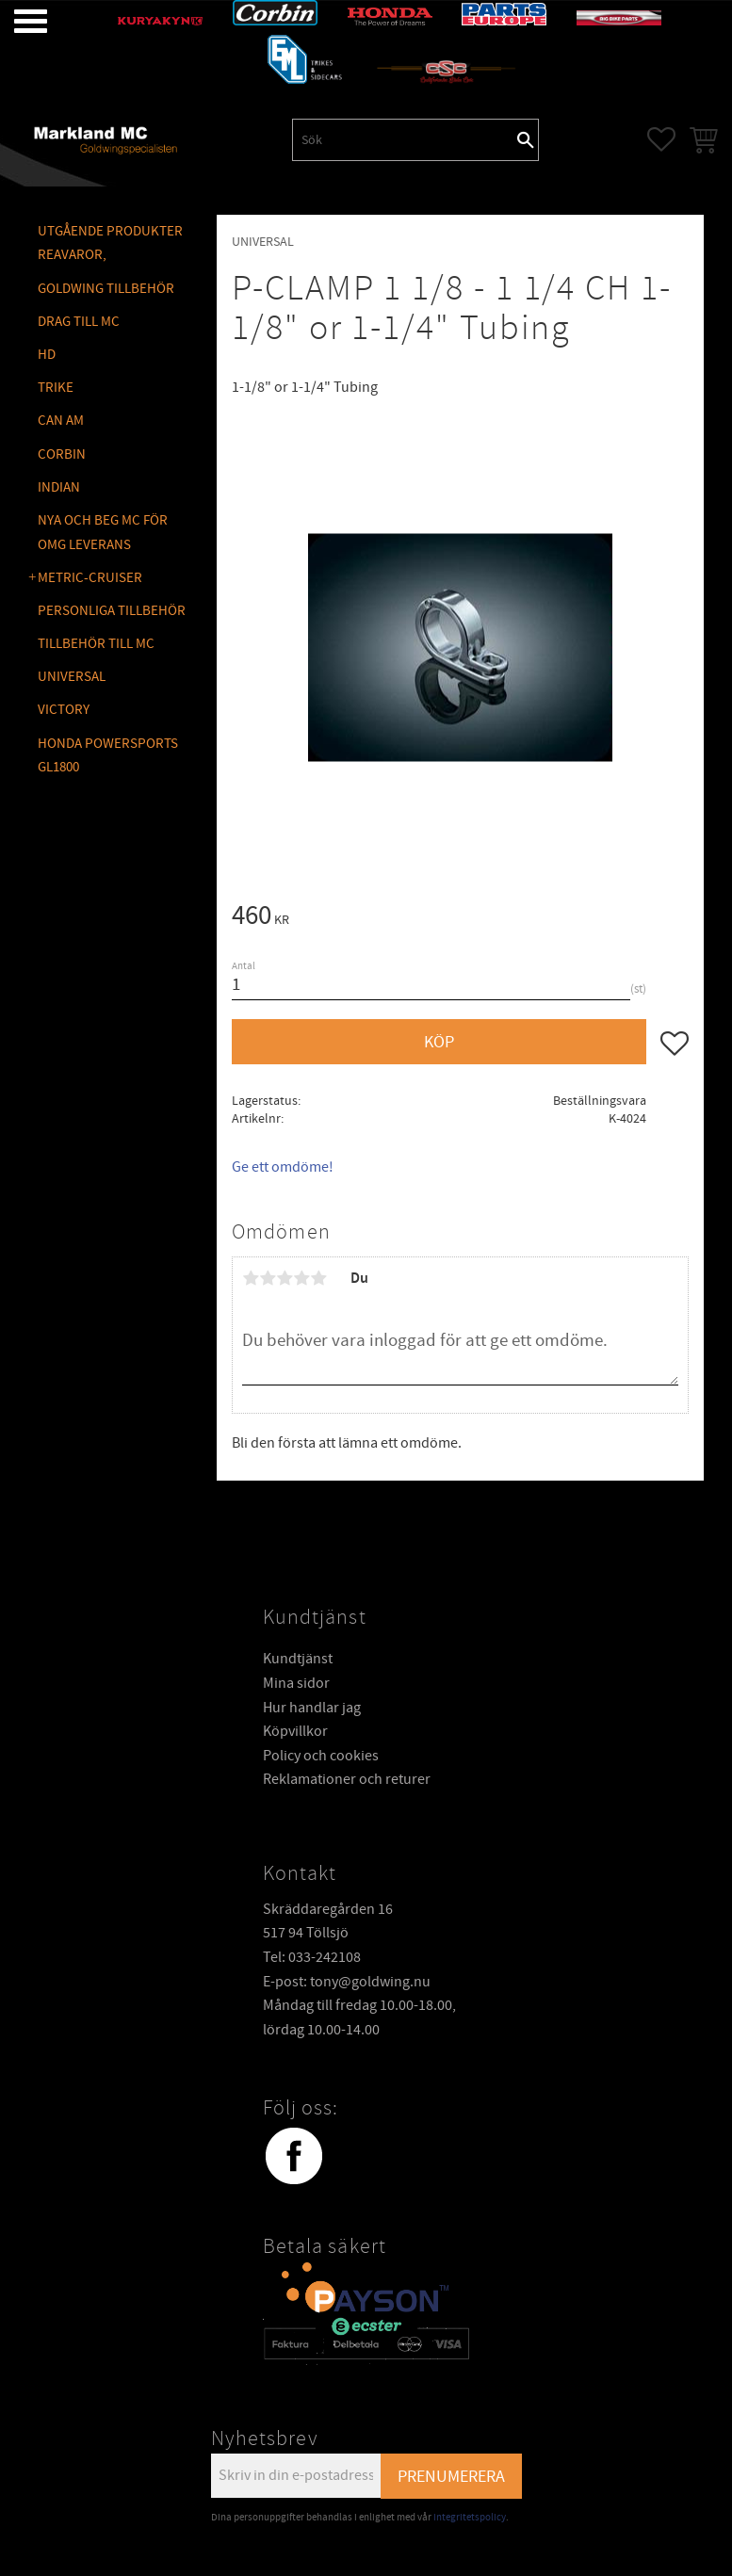  What do you see at coordinates (347, 1779) in the screenshot?
I see `Reklamationer och returer` at bounding box center [347, 1779].